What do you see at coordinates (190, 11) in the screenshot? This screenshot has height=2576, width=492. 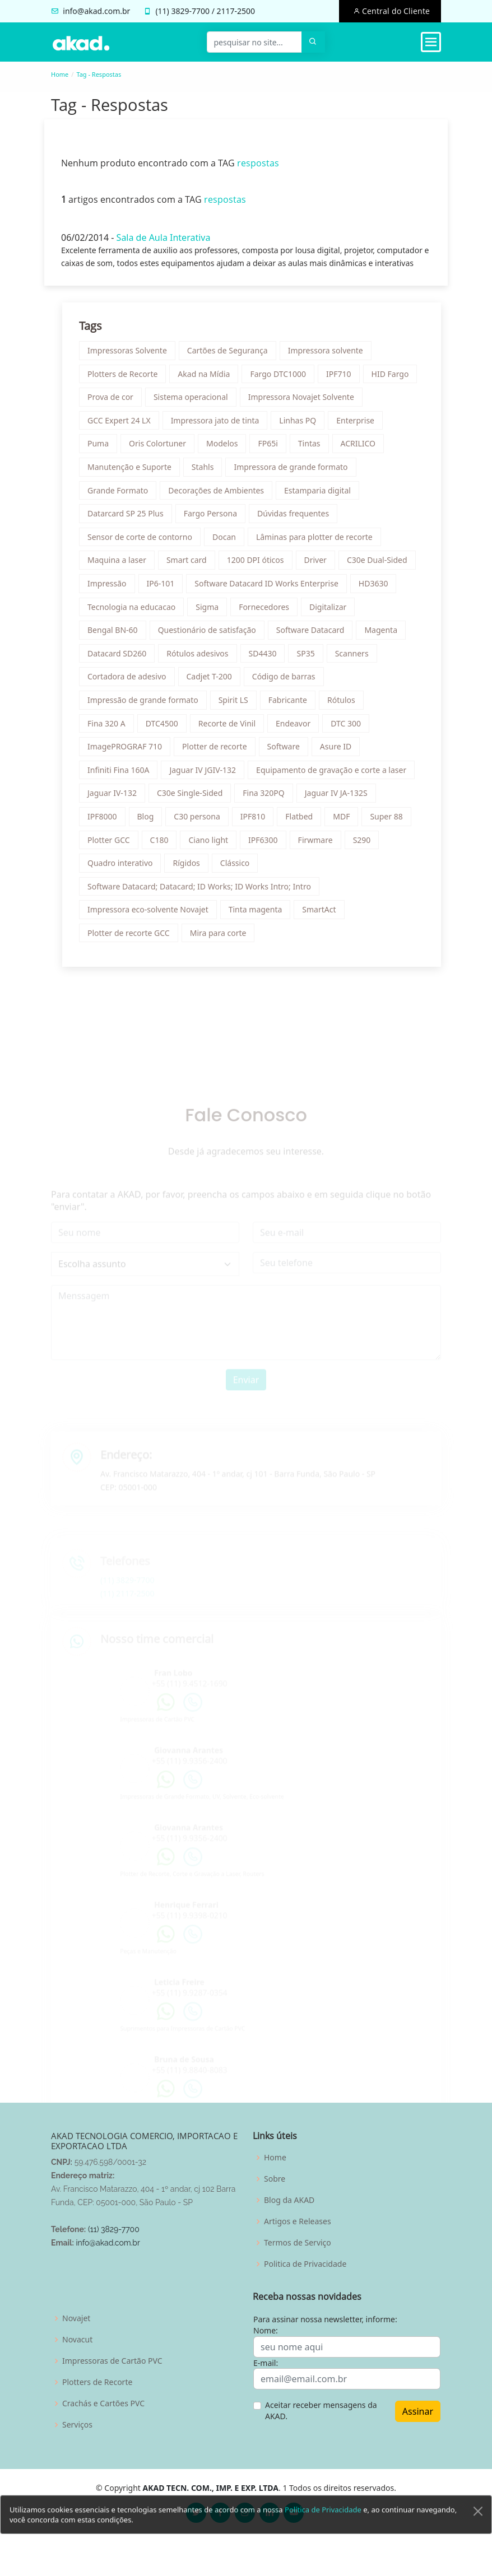 I see `3829-7700` at bounding box center [190, 11].